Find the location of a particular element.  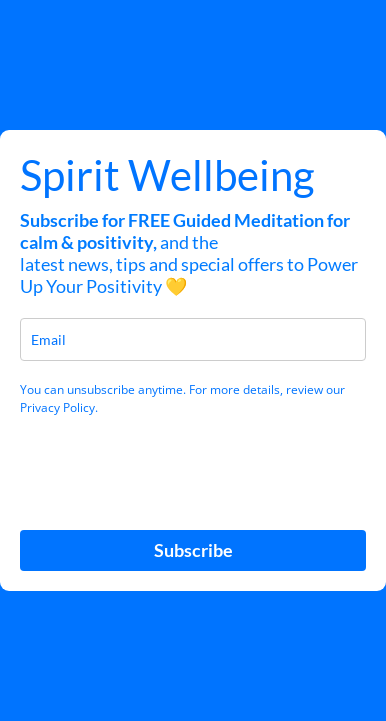

[email] is located at coordinates (193, 339).